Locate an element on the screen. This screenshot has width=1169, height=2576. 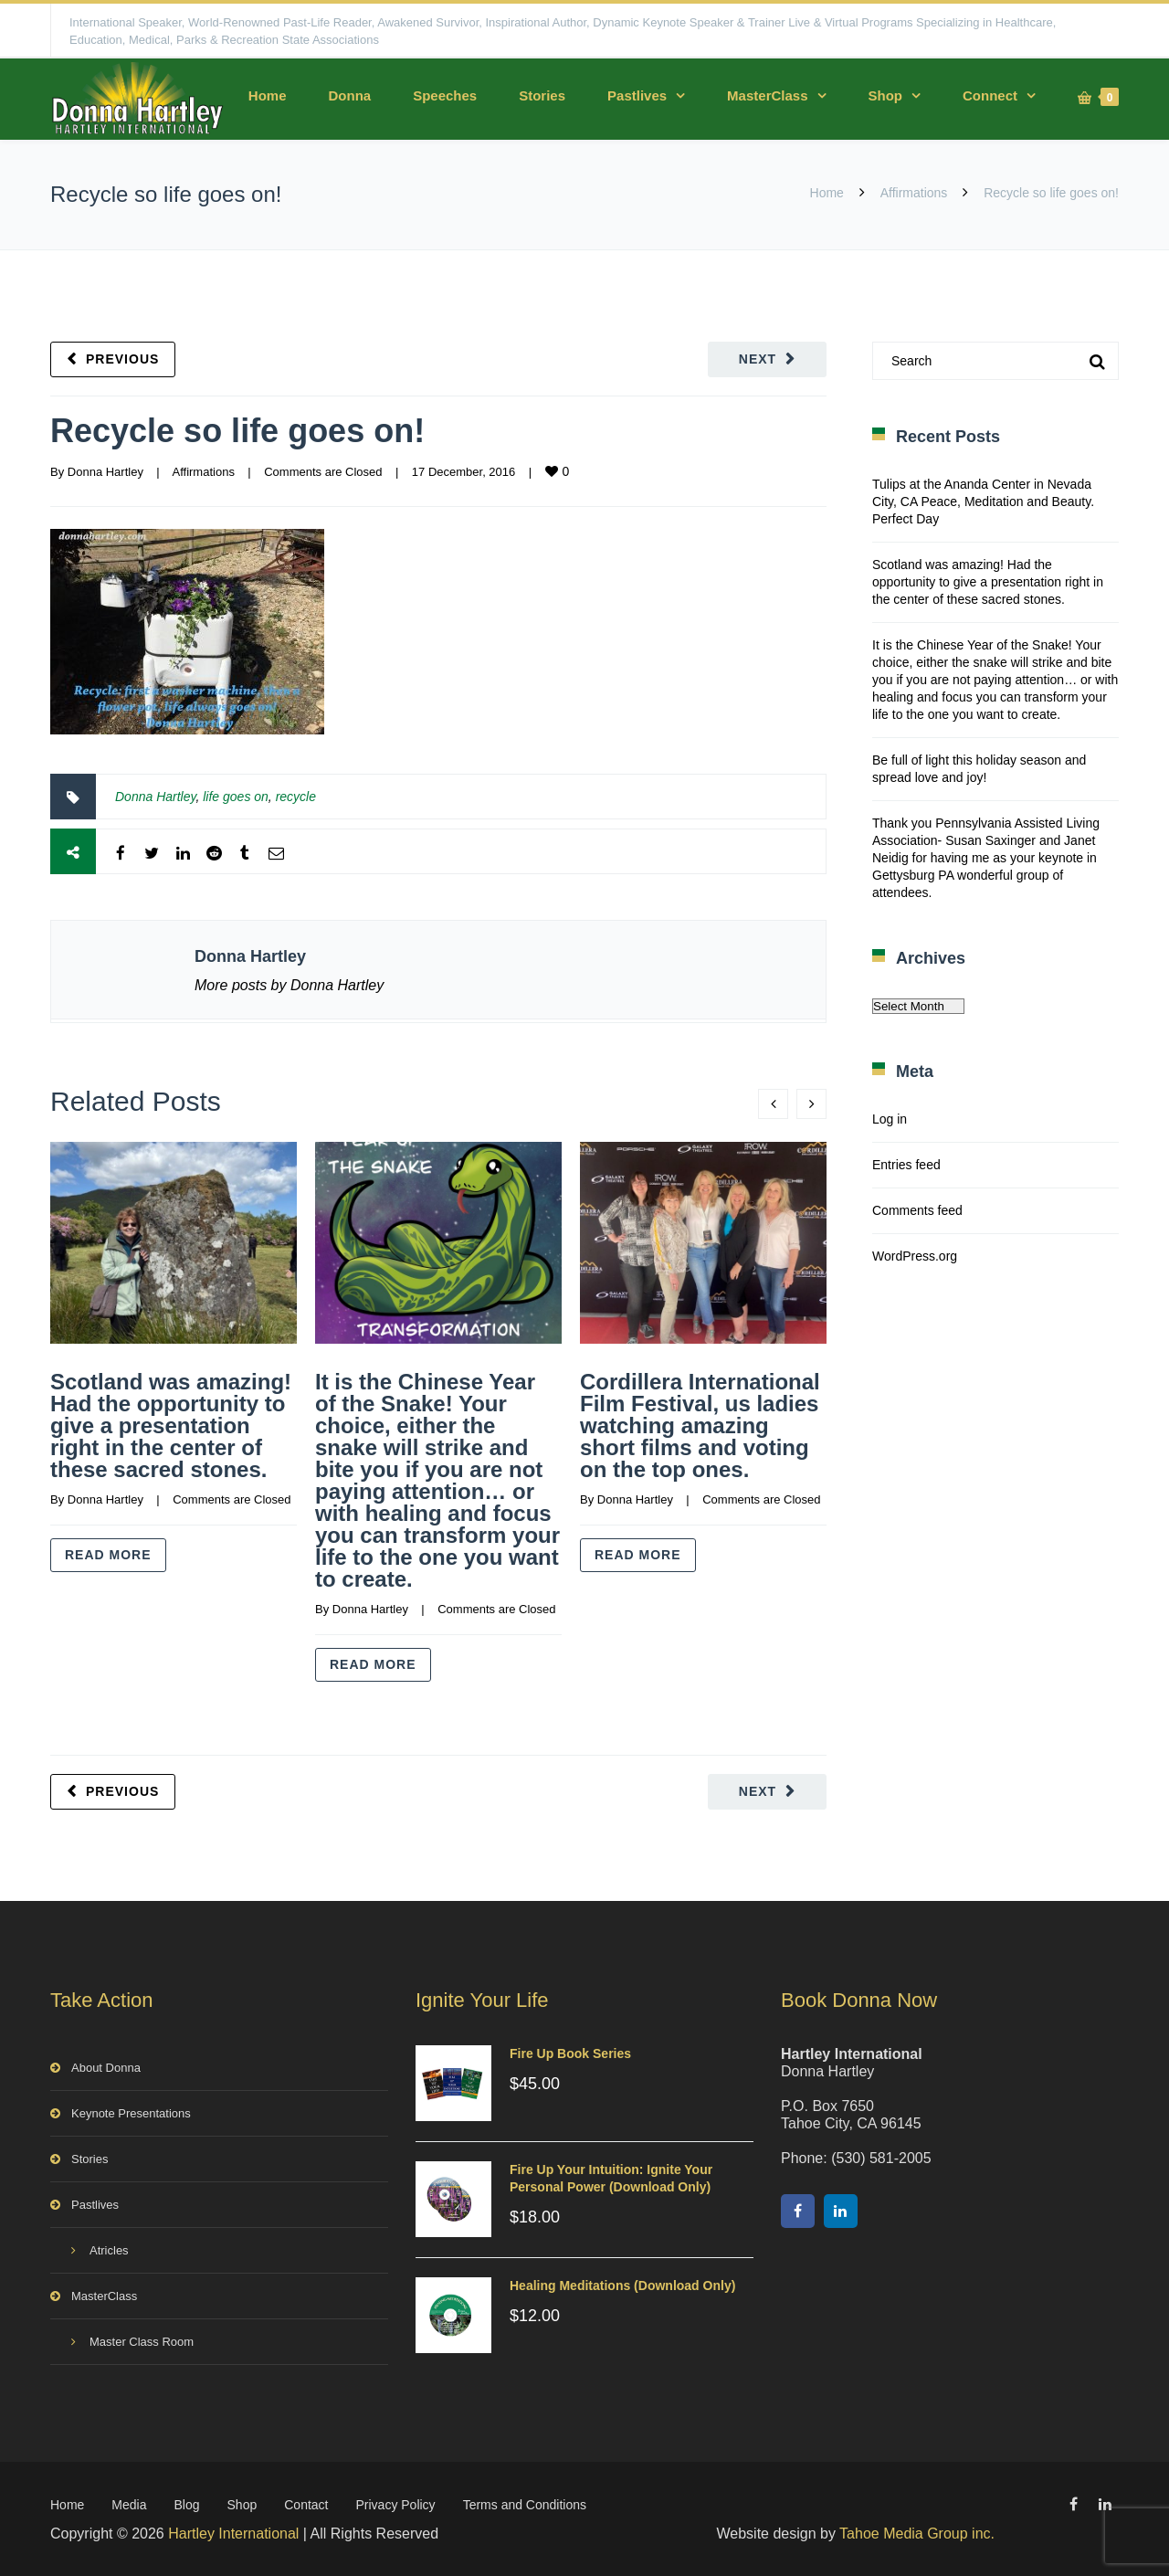
recycle is located at coordinates (296, 796).